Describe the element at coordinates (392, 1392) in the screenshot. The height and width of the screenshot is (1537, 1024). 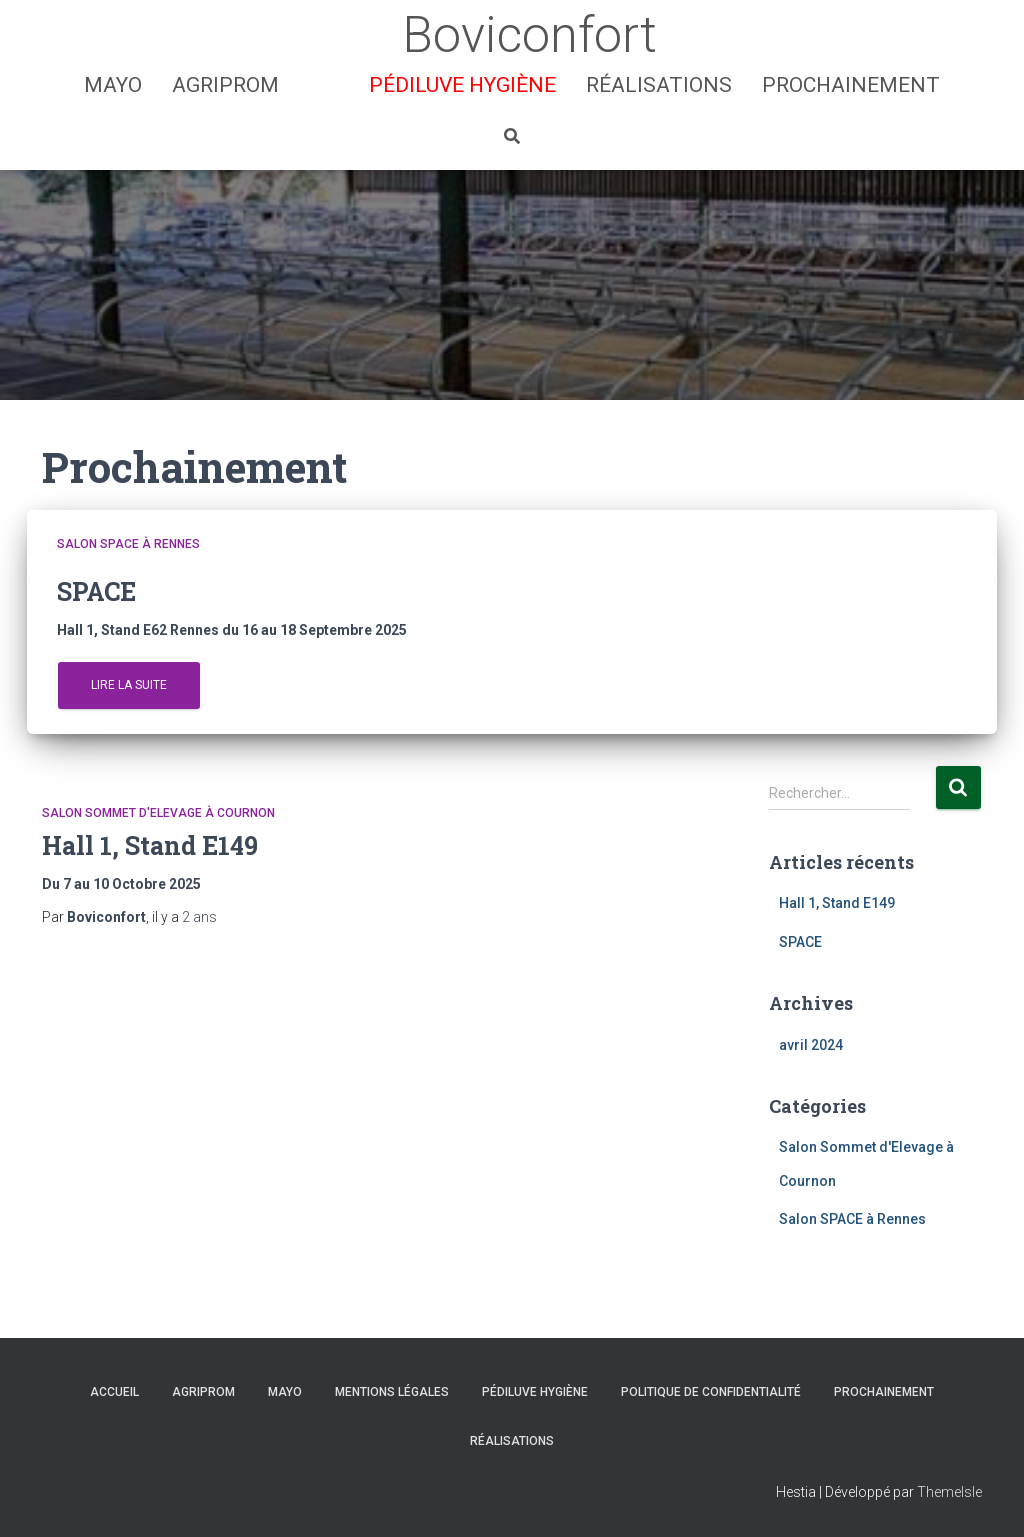
I see `Mentions Légales` at that location.